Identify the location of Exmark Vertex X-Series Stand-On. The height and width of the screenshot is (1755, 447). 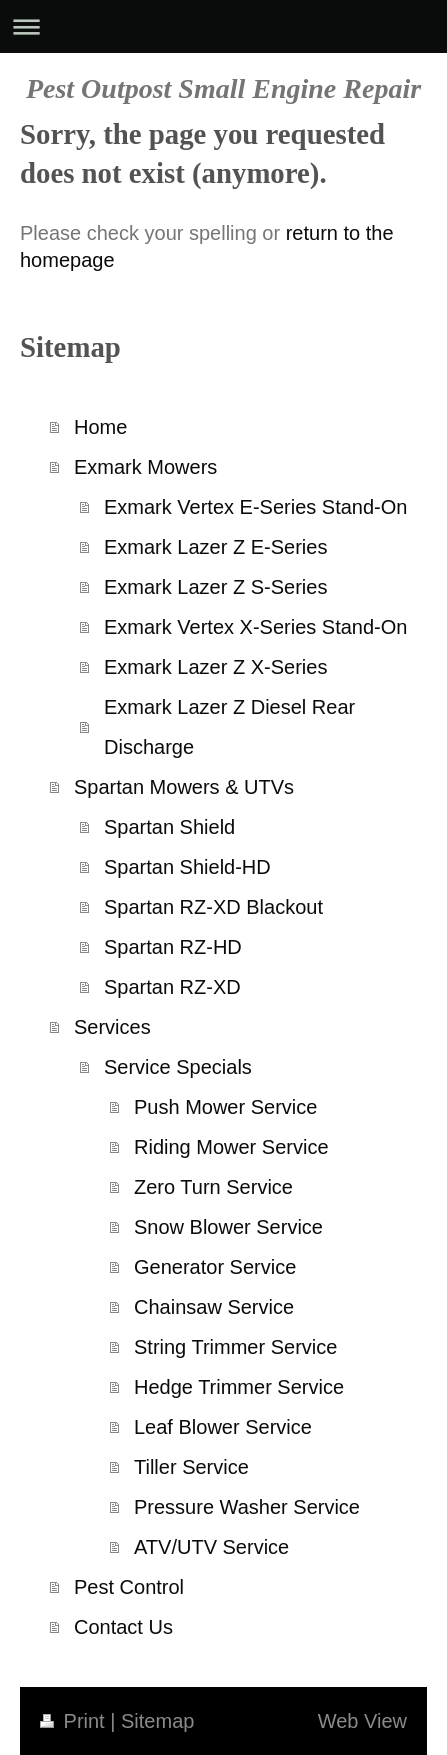
(255, 627).